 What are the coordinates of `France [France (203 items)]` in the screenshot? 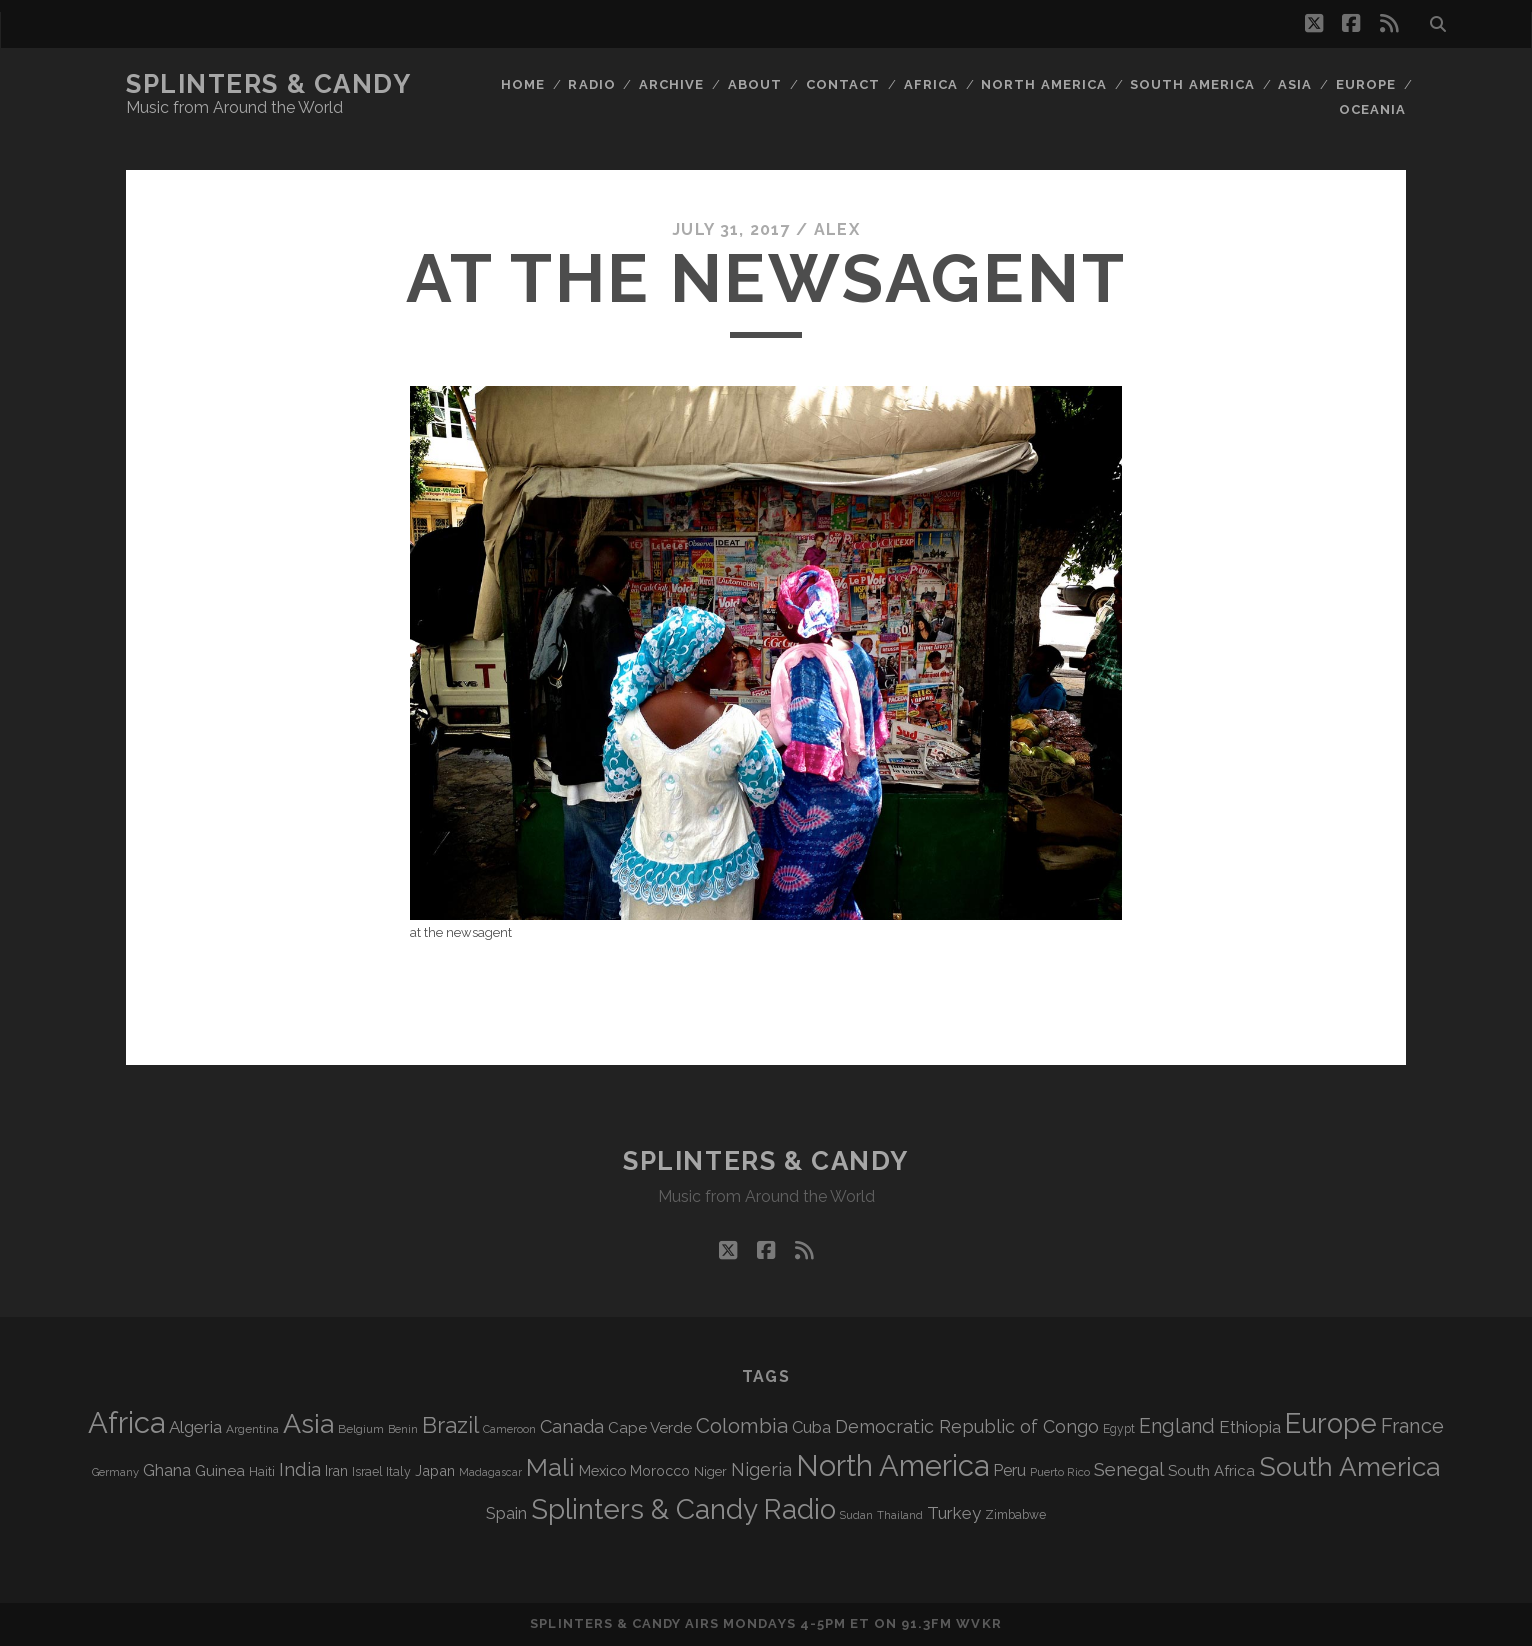 It's located at (1412, 1426).